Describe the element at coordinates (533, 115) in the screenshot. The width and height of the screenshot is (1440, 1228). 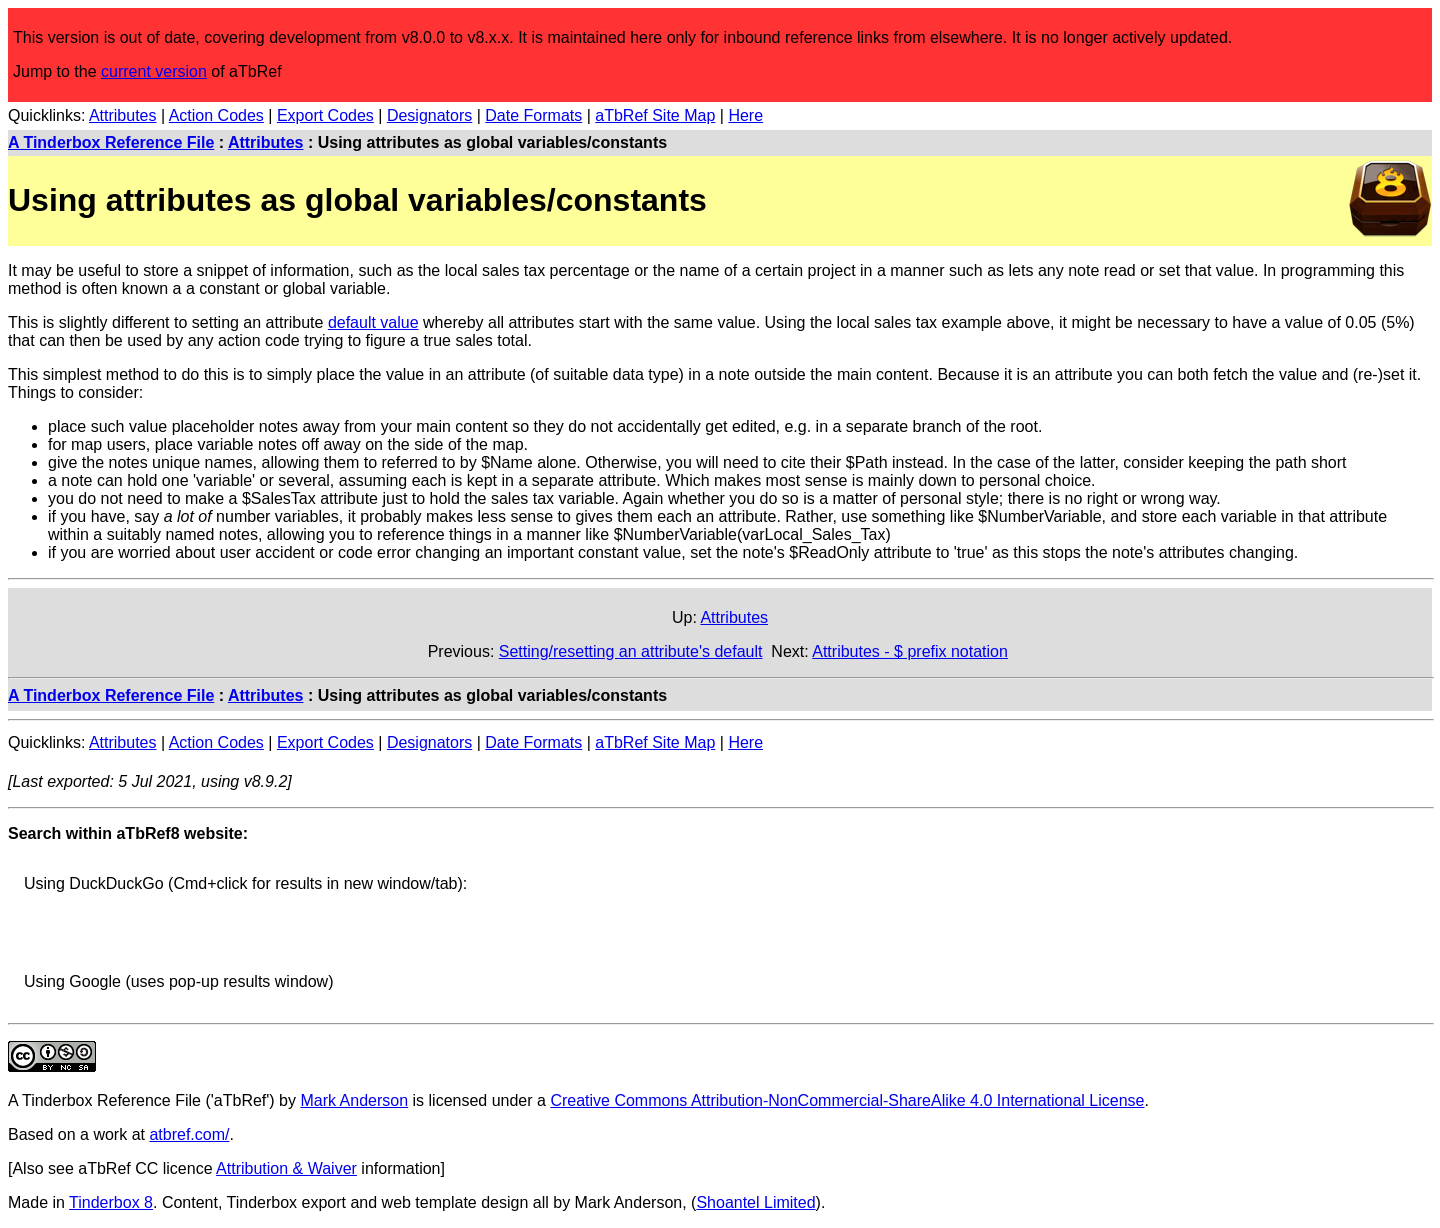
I see `Date Formats` at that location.